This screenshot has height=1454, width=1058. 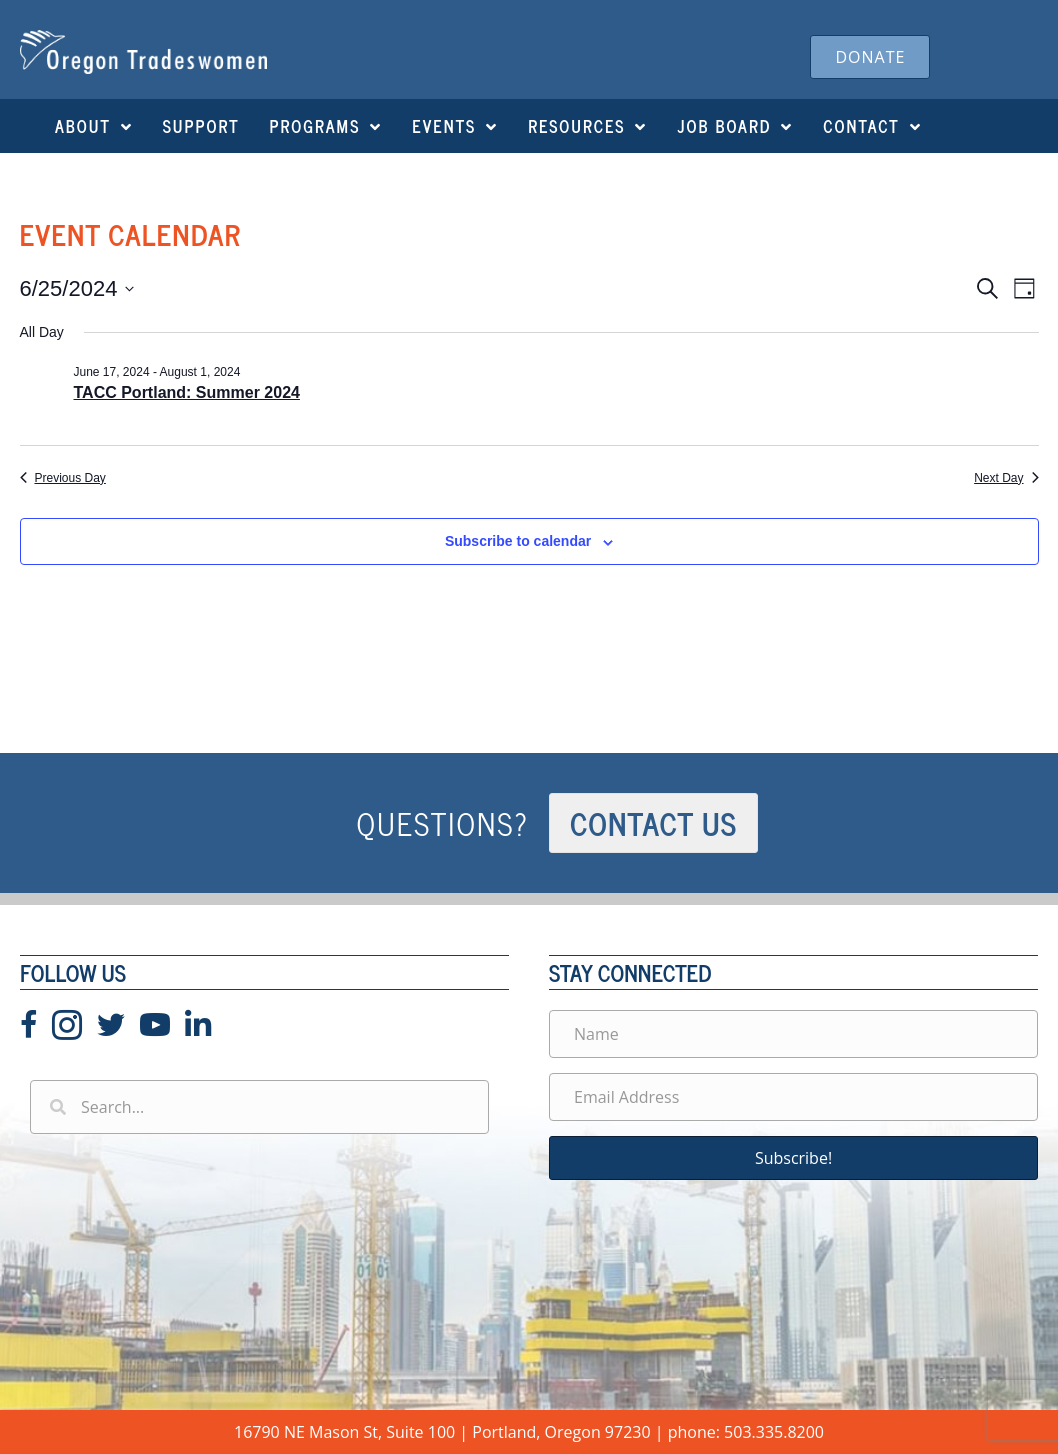 What do you see at coordinates (793, 1097) in the screenshot?
I see `[Email Address]` at bounding box center [793, 1097].